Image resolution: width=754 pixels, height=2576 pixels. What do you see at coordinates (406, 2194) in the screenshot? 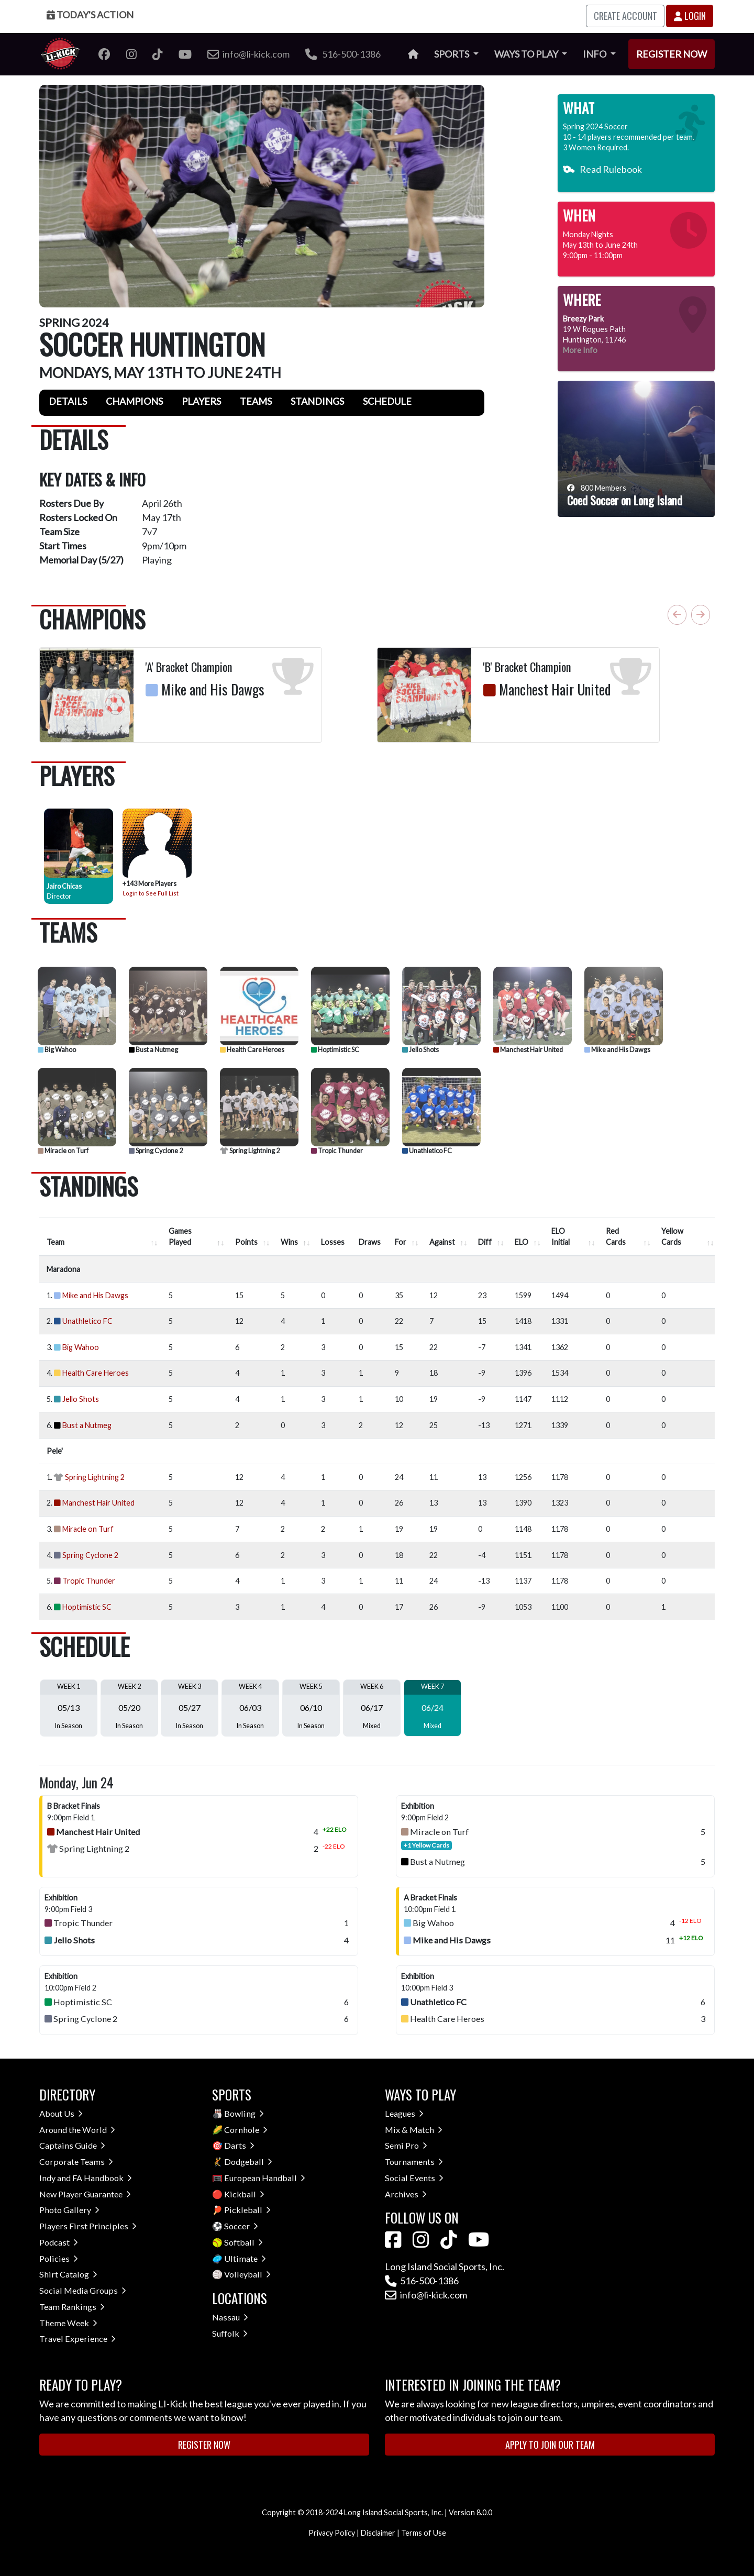
I see `Archives` at bounding box center [406, 2194].